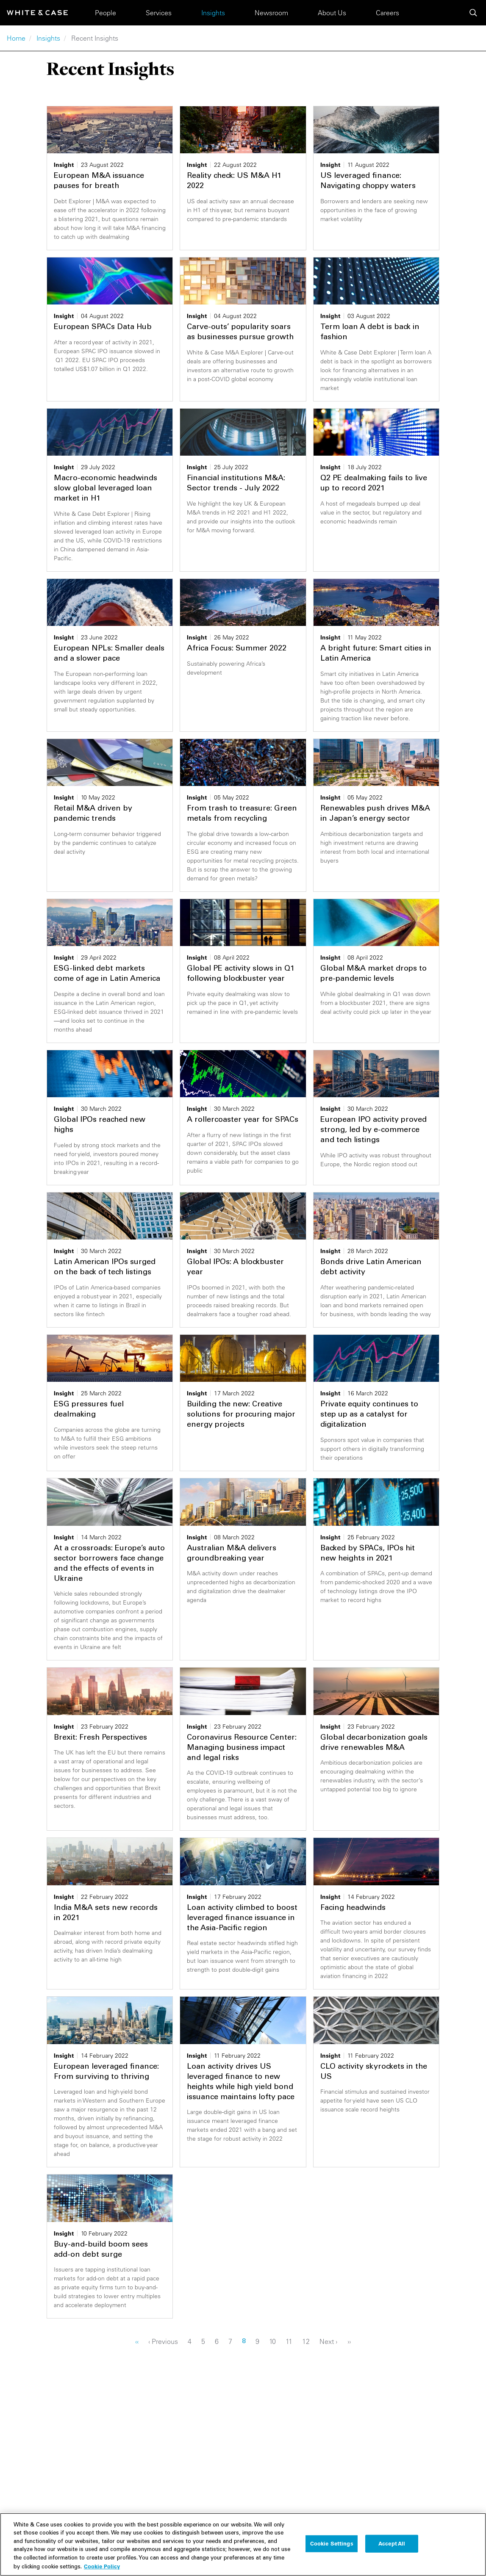  What do you see at coordinates (387, 12) in the screenshot?
I see `Careers` at bounding box center [387, 12].